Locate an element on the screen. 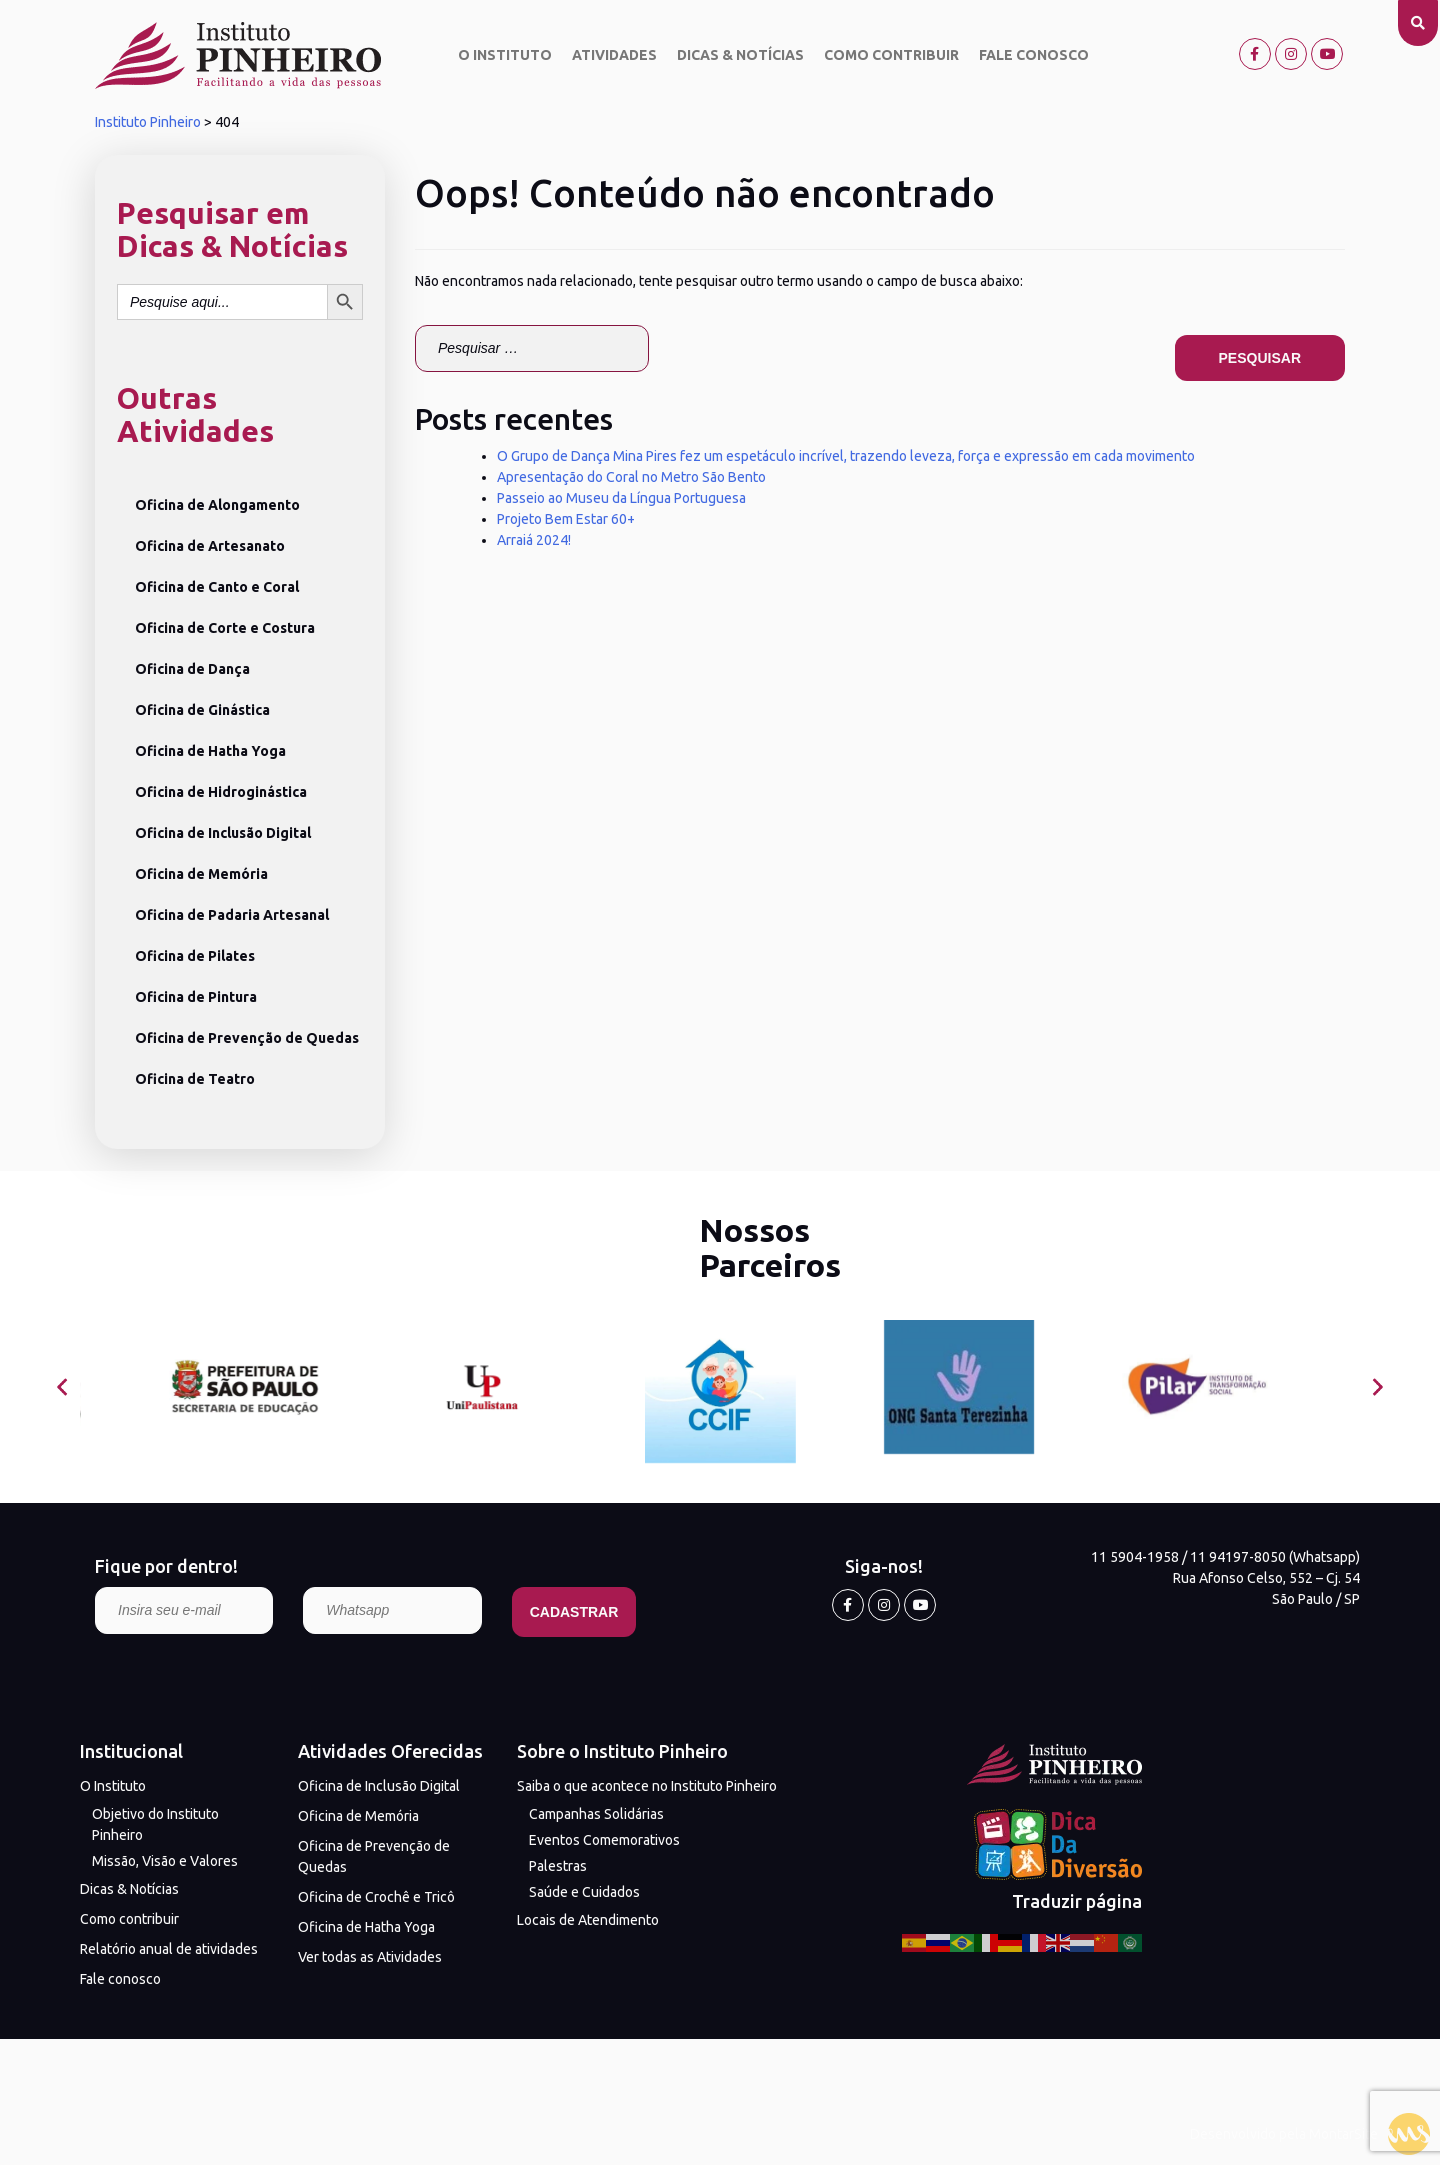 The image size is (1440, 2165). Arraiá 2024! is located at coordinates (534, 540).